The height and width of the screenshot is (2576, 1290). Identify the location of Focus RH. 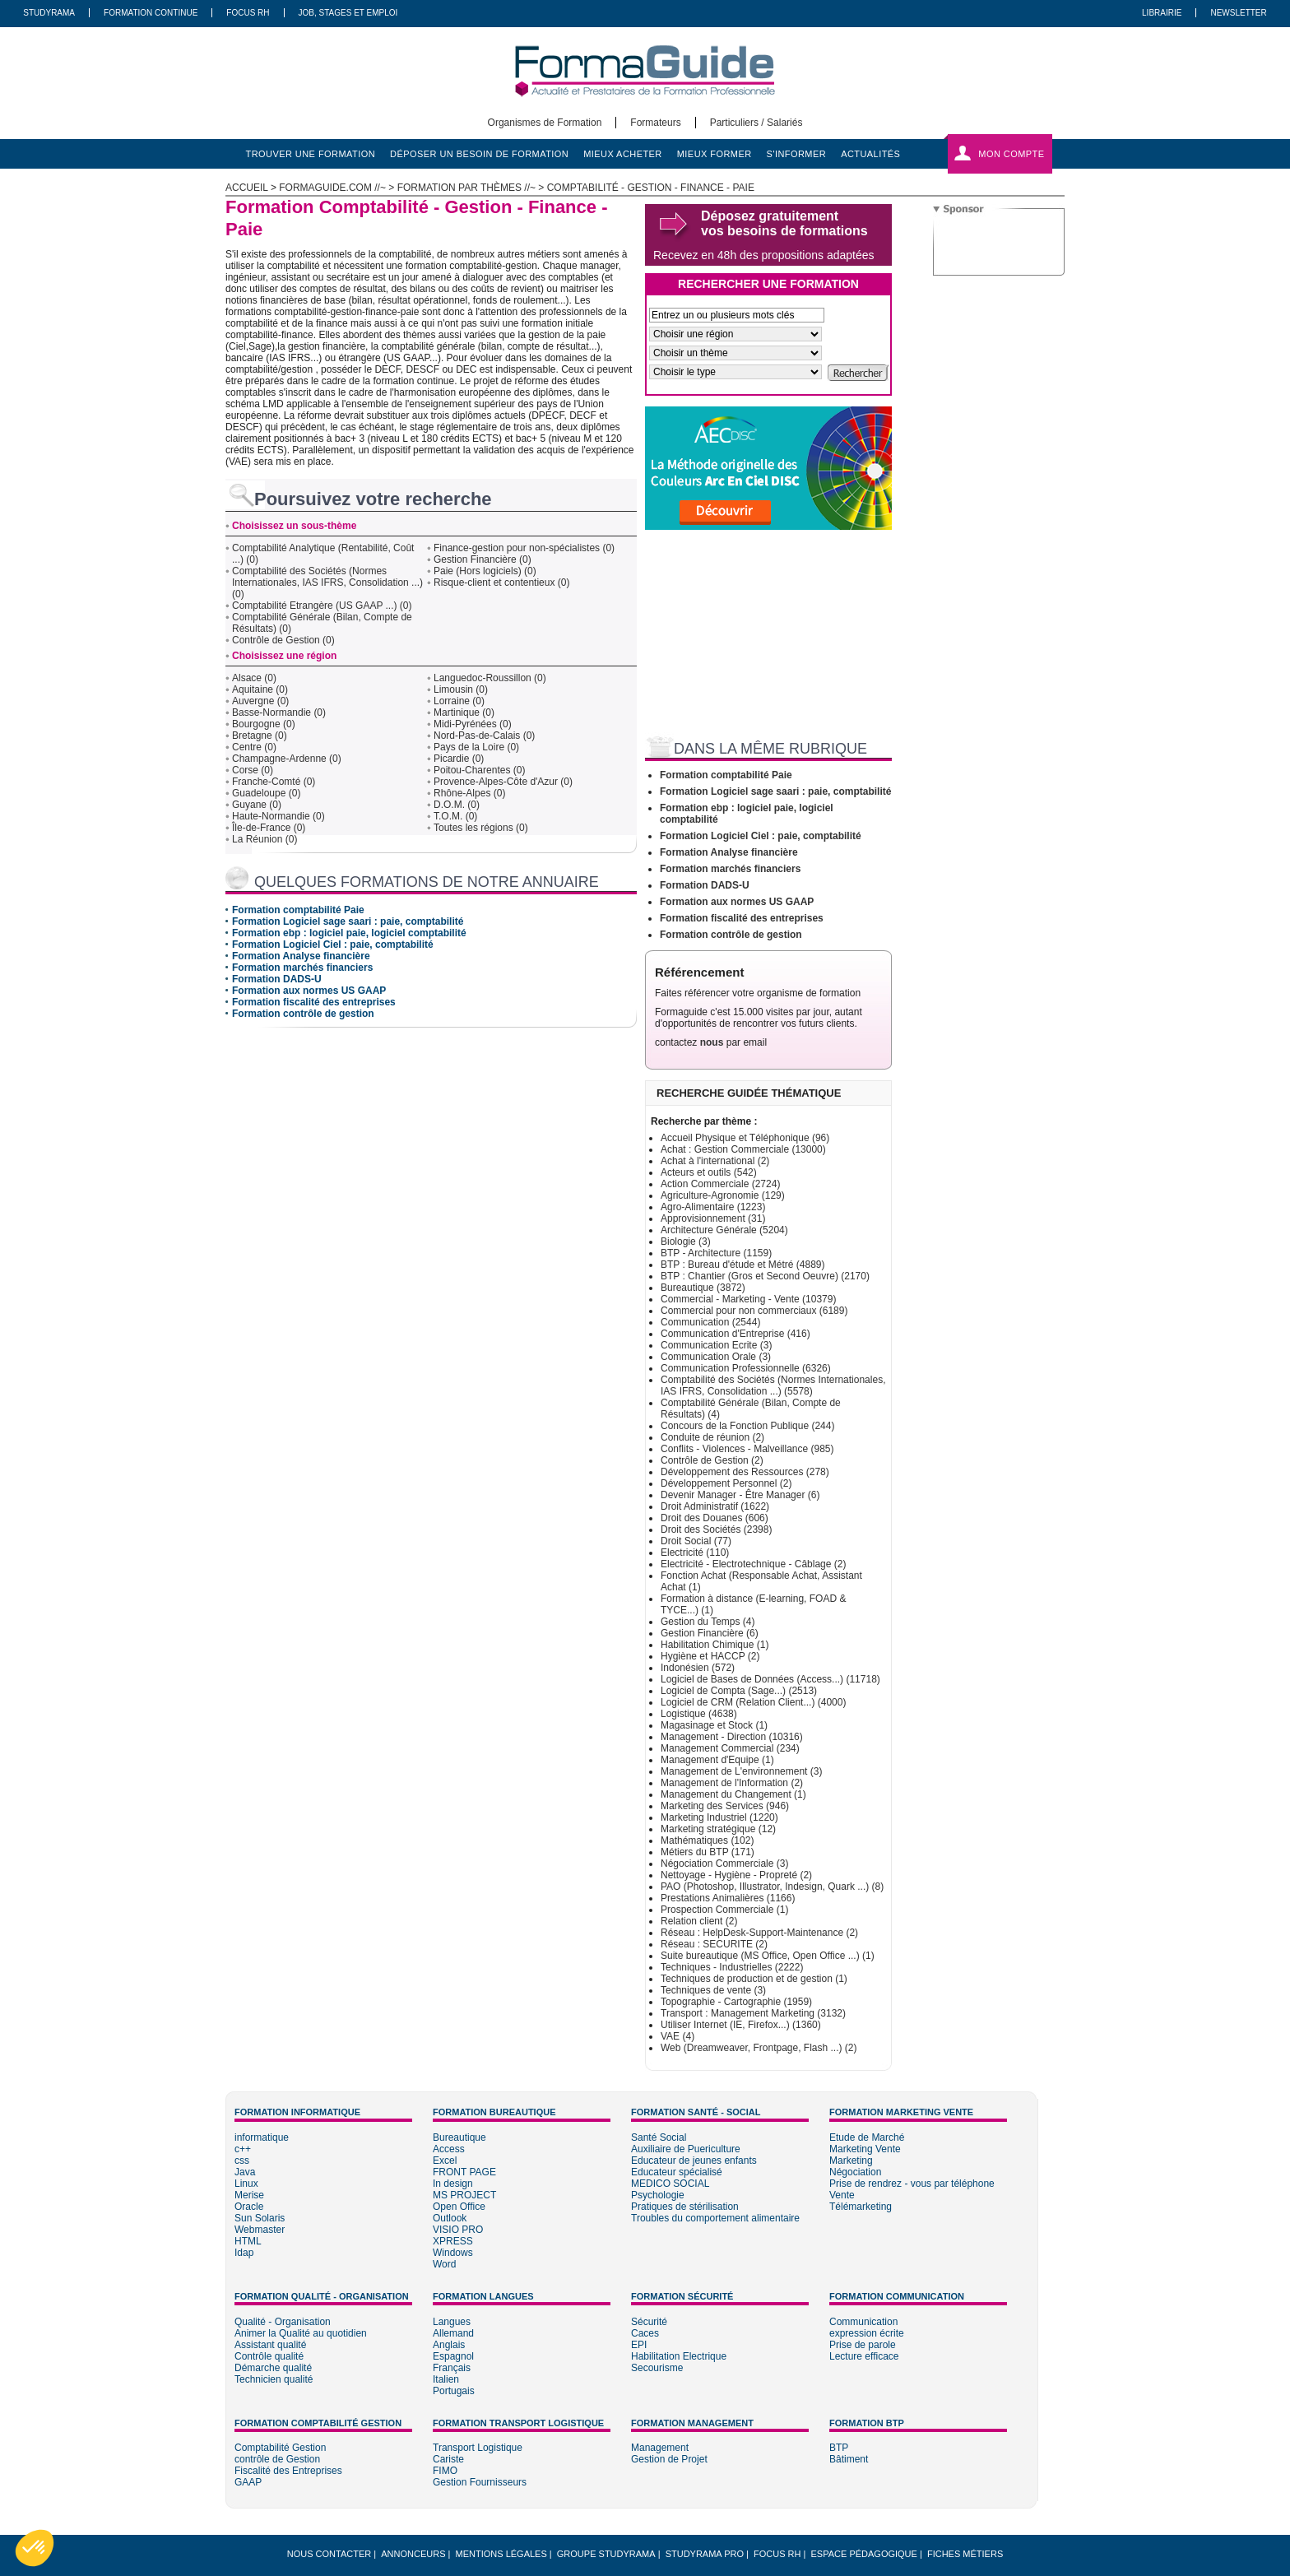
(247, 12).